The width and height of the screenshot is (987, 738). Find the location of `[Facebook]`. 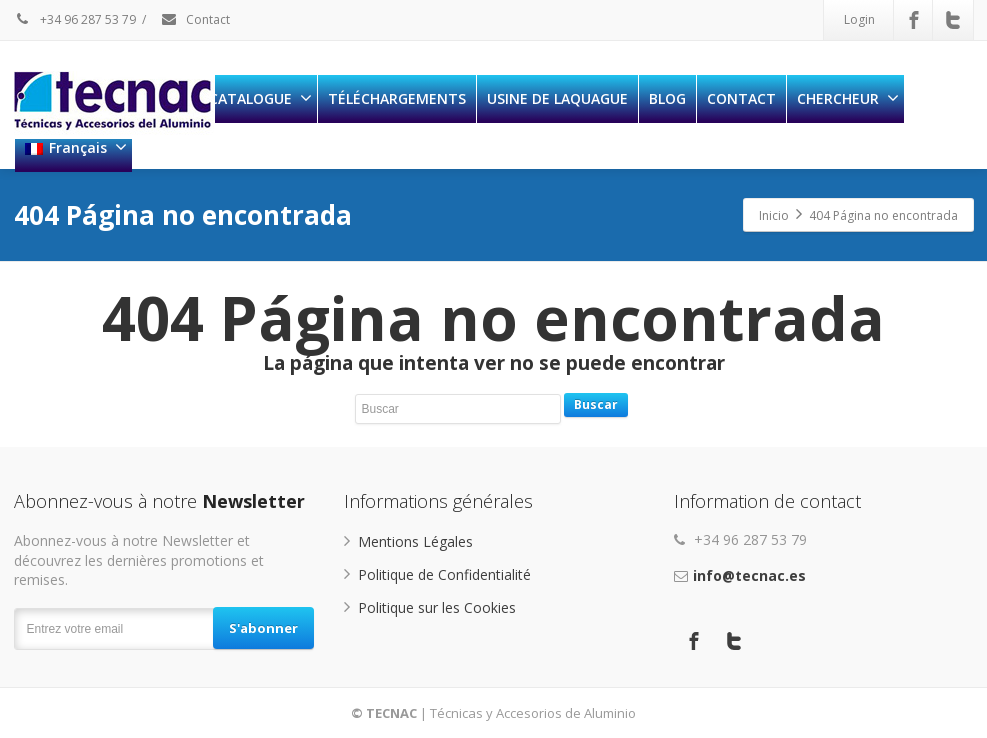

[Facebook] is located at coordinates (914, 20).